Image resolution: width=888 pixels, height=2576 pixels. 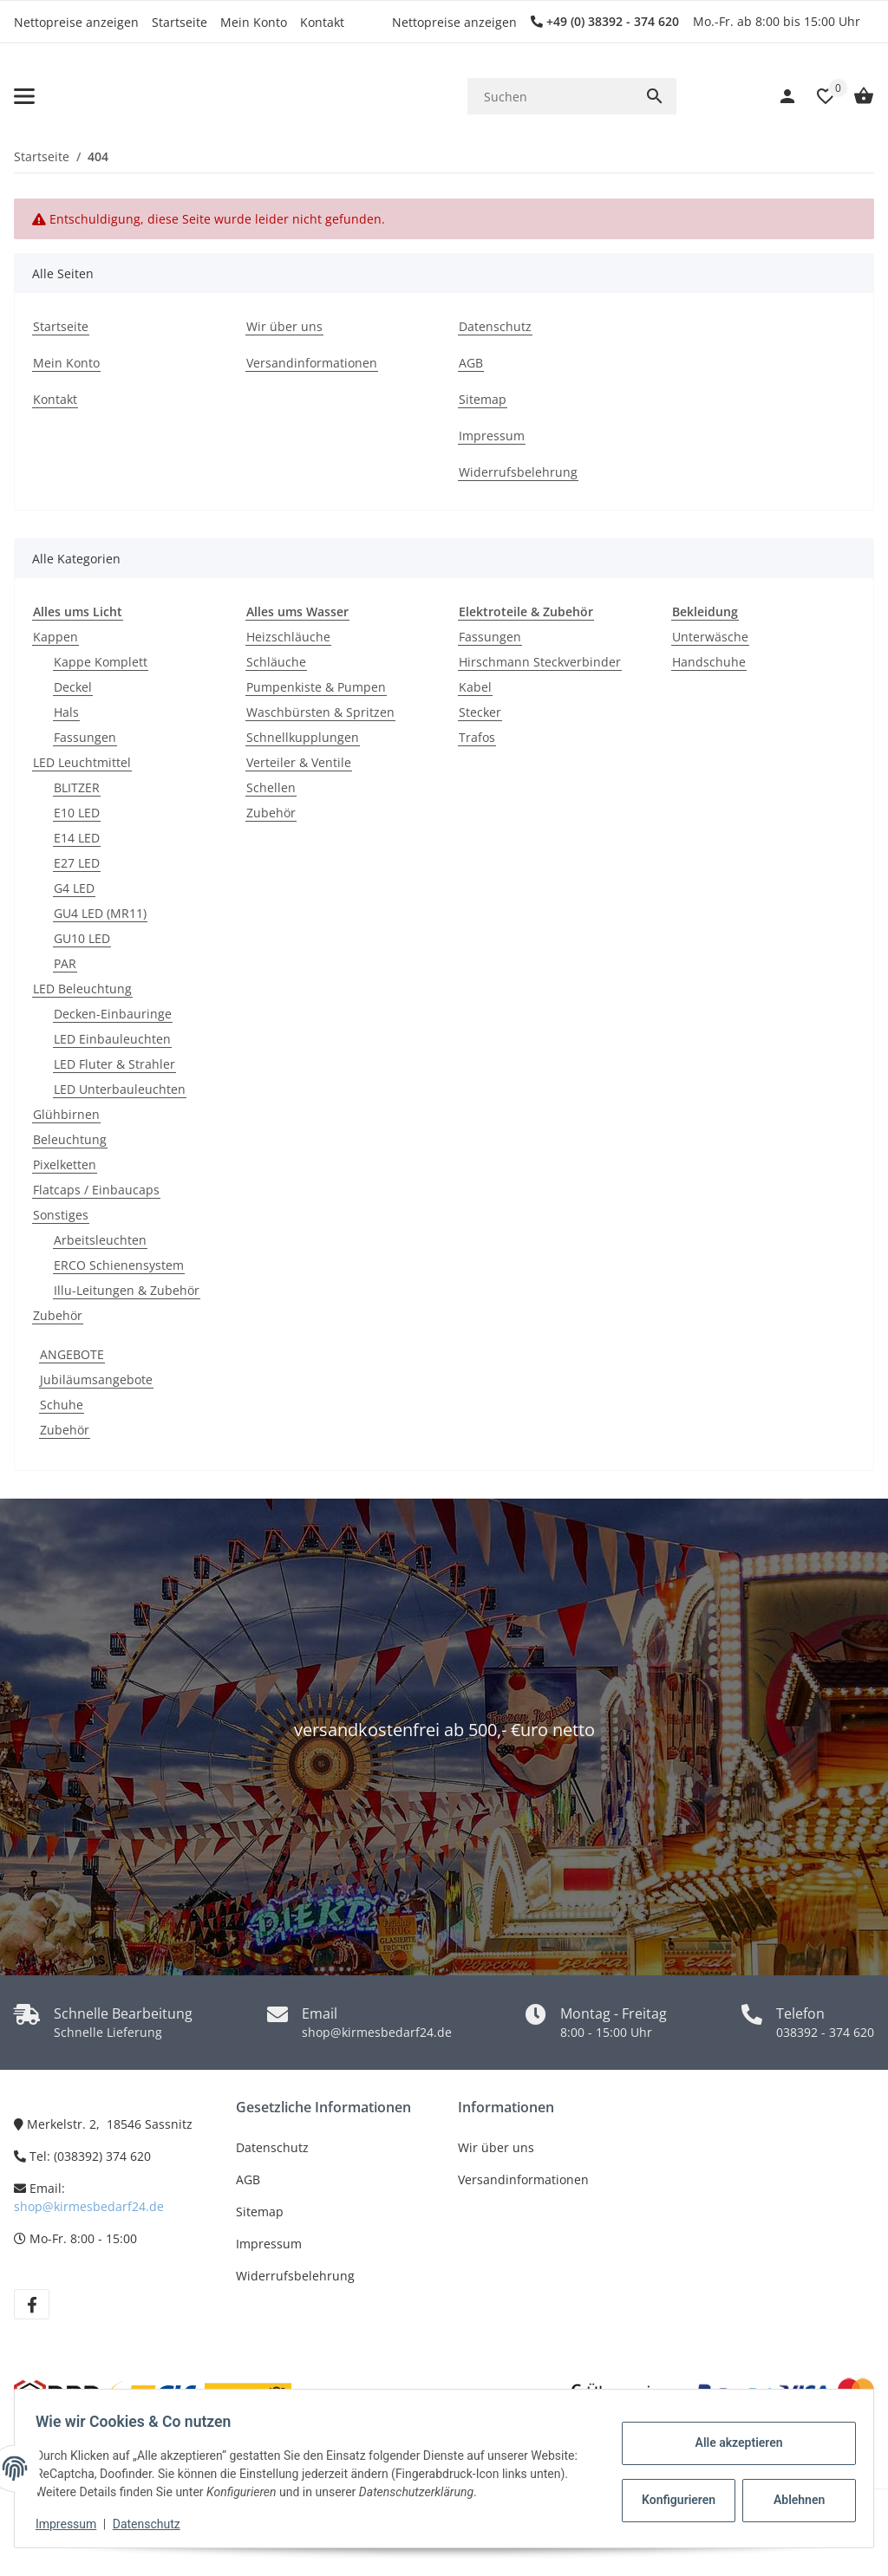 I want to click on Kappe Komplett, so click(x=100, y=662).